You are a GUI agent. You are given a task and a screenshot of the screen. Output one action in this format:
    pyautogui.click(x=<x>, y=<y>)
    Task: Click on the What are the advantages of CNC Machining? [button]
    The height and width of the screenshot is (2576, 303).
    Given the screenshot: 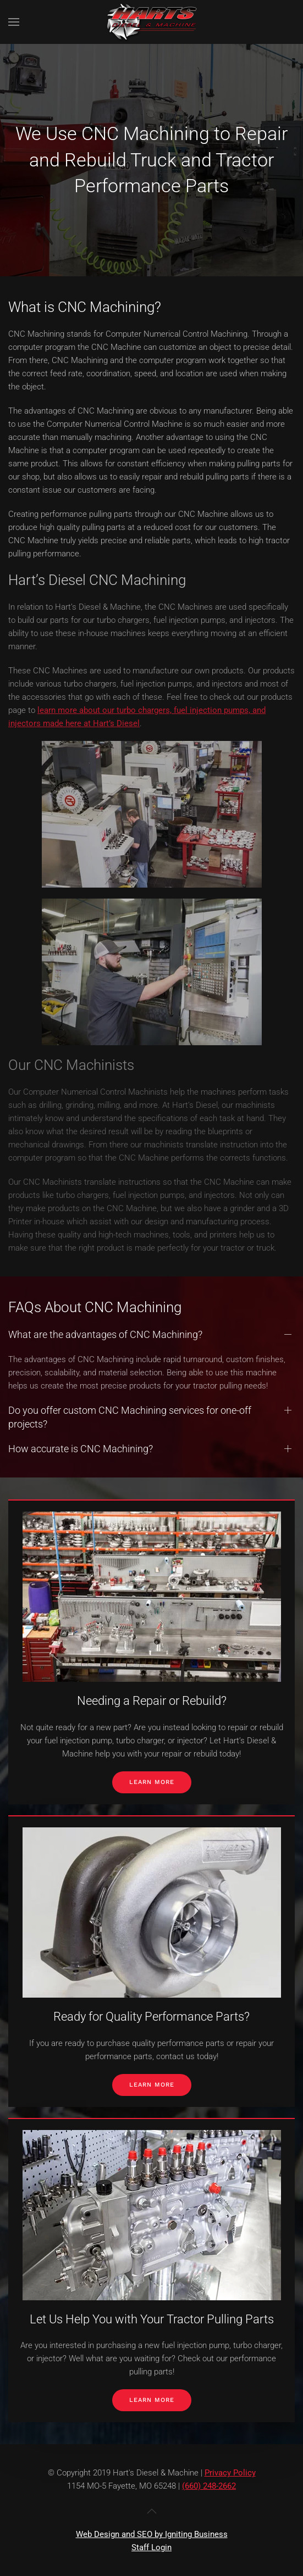 What is the action you would take?
    pyautogui.click(x=105, y=1455)
    